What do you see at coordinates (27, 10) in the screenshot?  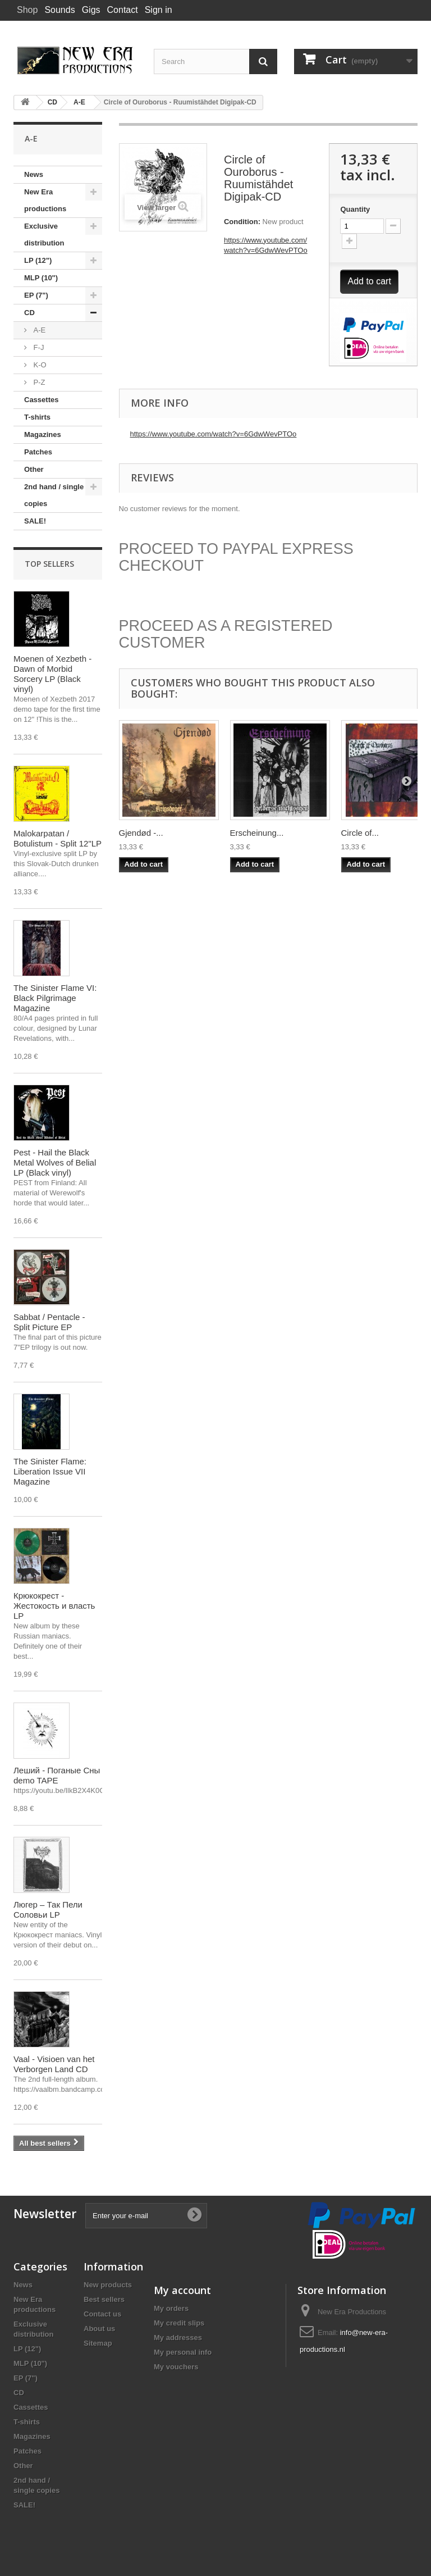 I see `Shop` at bounding box center [27, 10].